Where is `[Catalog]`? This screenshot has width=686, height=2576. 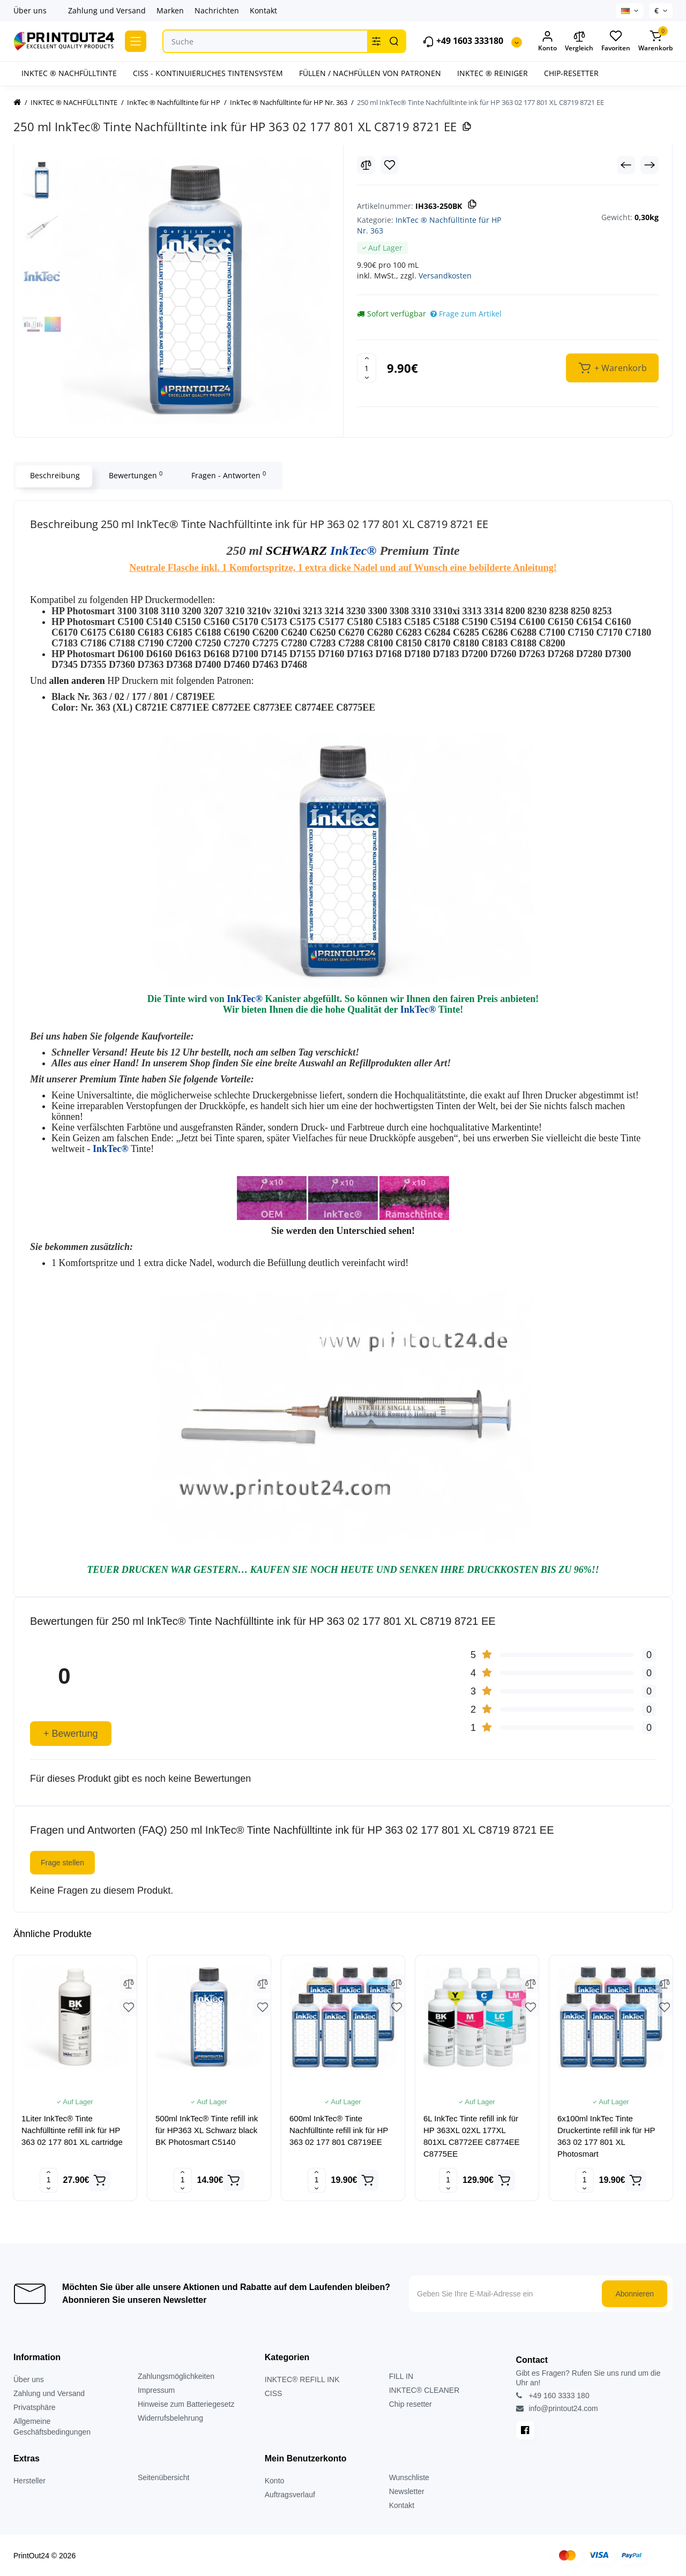 [Catalog] is located at coordinates (135, 41).